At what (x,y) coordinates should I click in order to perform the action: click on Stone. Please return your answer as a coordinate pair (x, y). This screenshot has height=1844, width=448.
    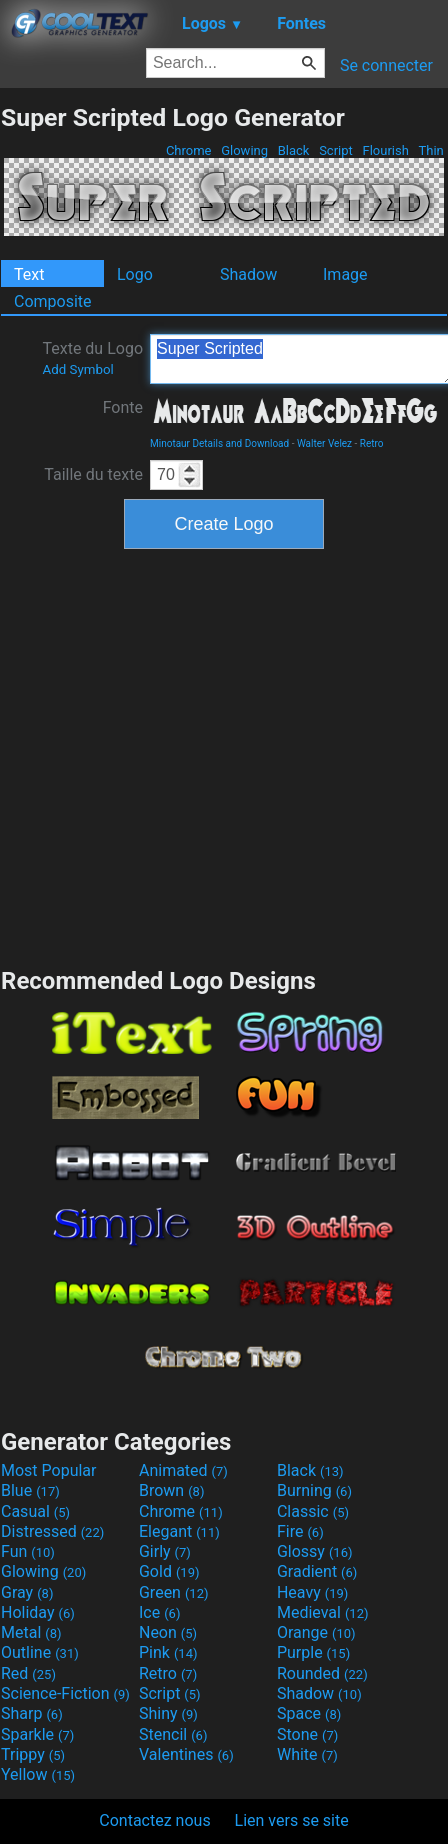
    Looking at the image, I should click on (307, 1734).